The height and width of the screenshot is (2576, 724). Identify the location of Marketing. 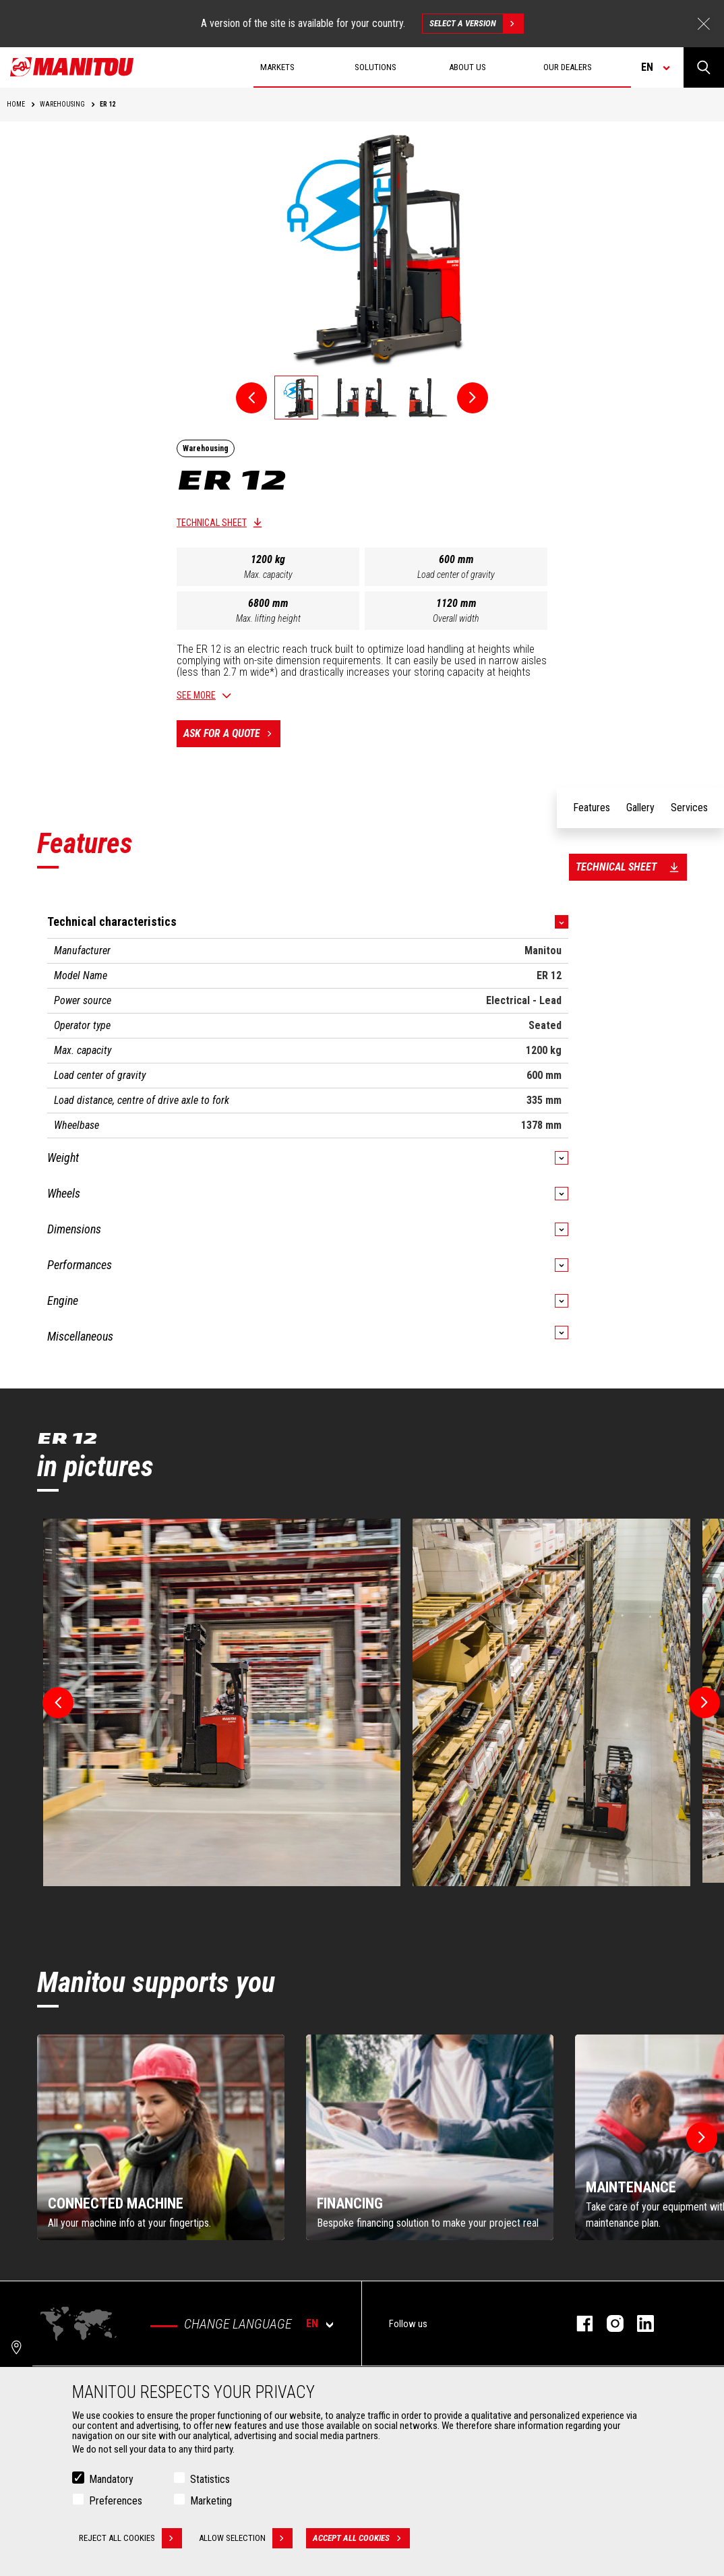
(211, 2500).